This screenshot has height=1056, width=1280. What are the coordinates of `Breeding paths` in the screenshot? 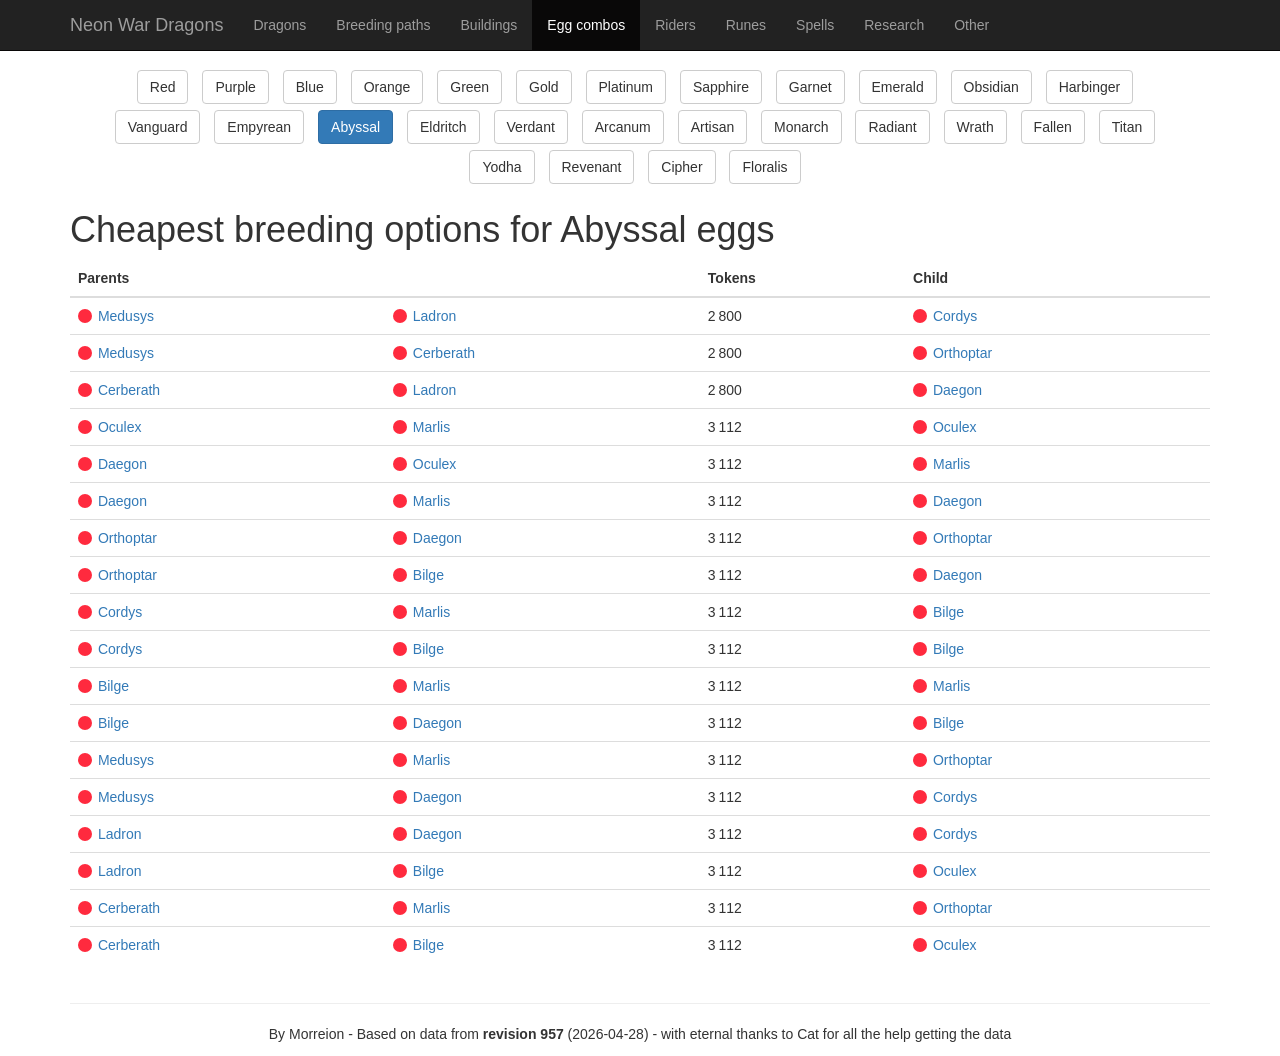 It's located at (383, 25).